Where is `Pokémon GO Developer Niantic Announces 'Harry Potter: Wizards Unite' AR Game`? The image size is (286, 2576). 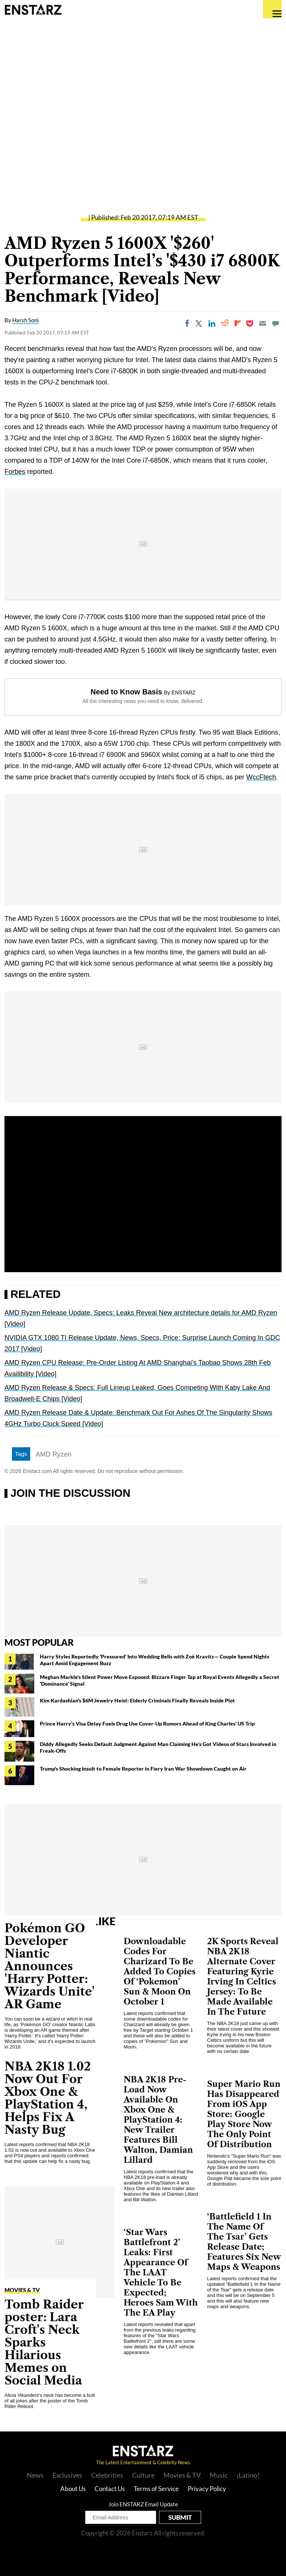 Pokémon GO Developer Niantic Announces 'Harry Potter: Wizards Unite' AR Game is located at coordinates (49, 1966).